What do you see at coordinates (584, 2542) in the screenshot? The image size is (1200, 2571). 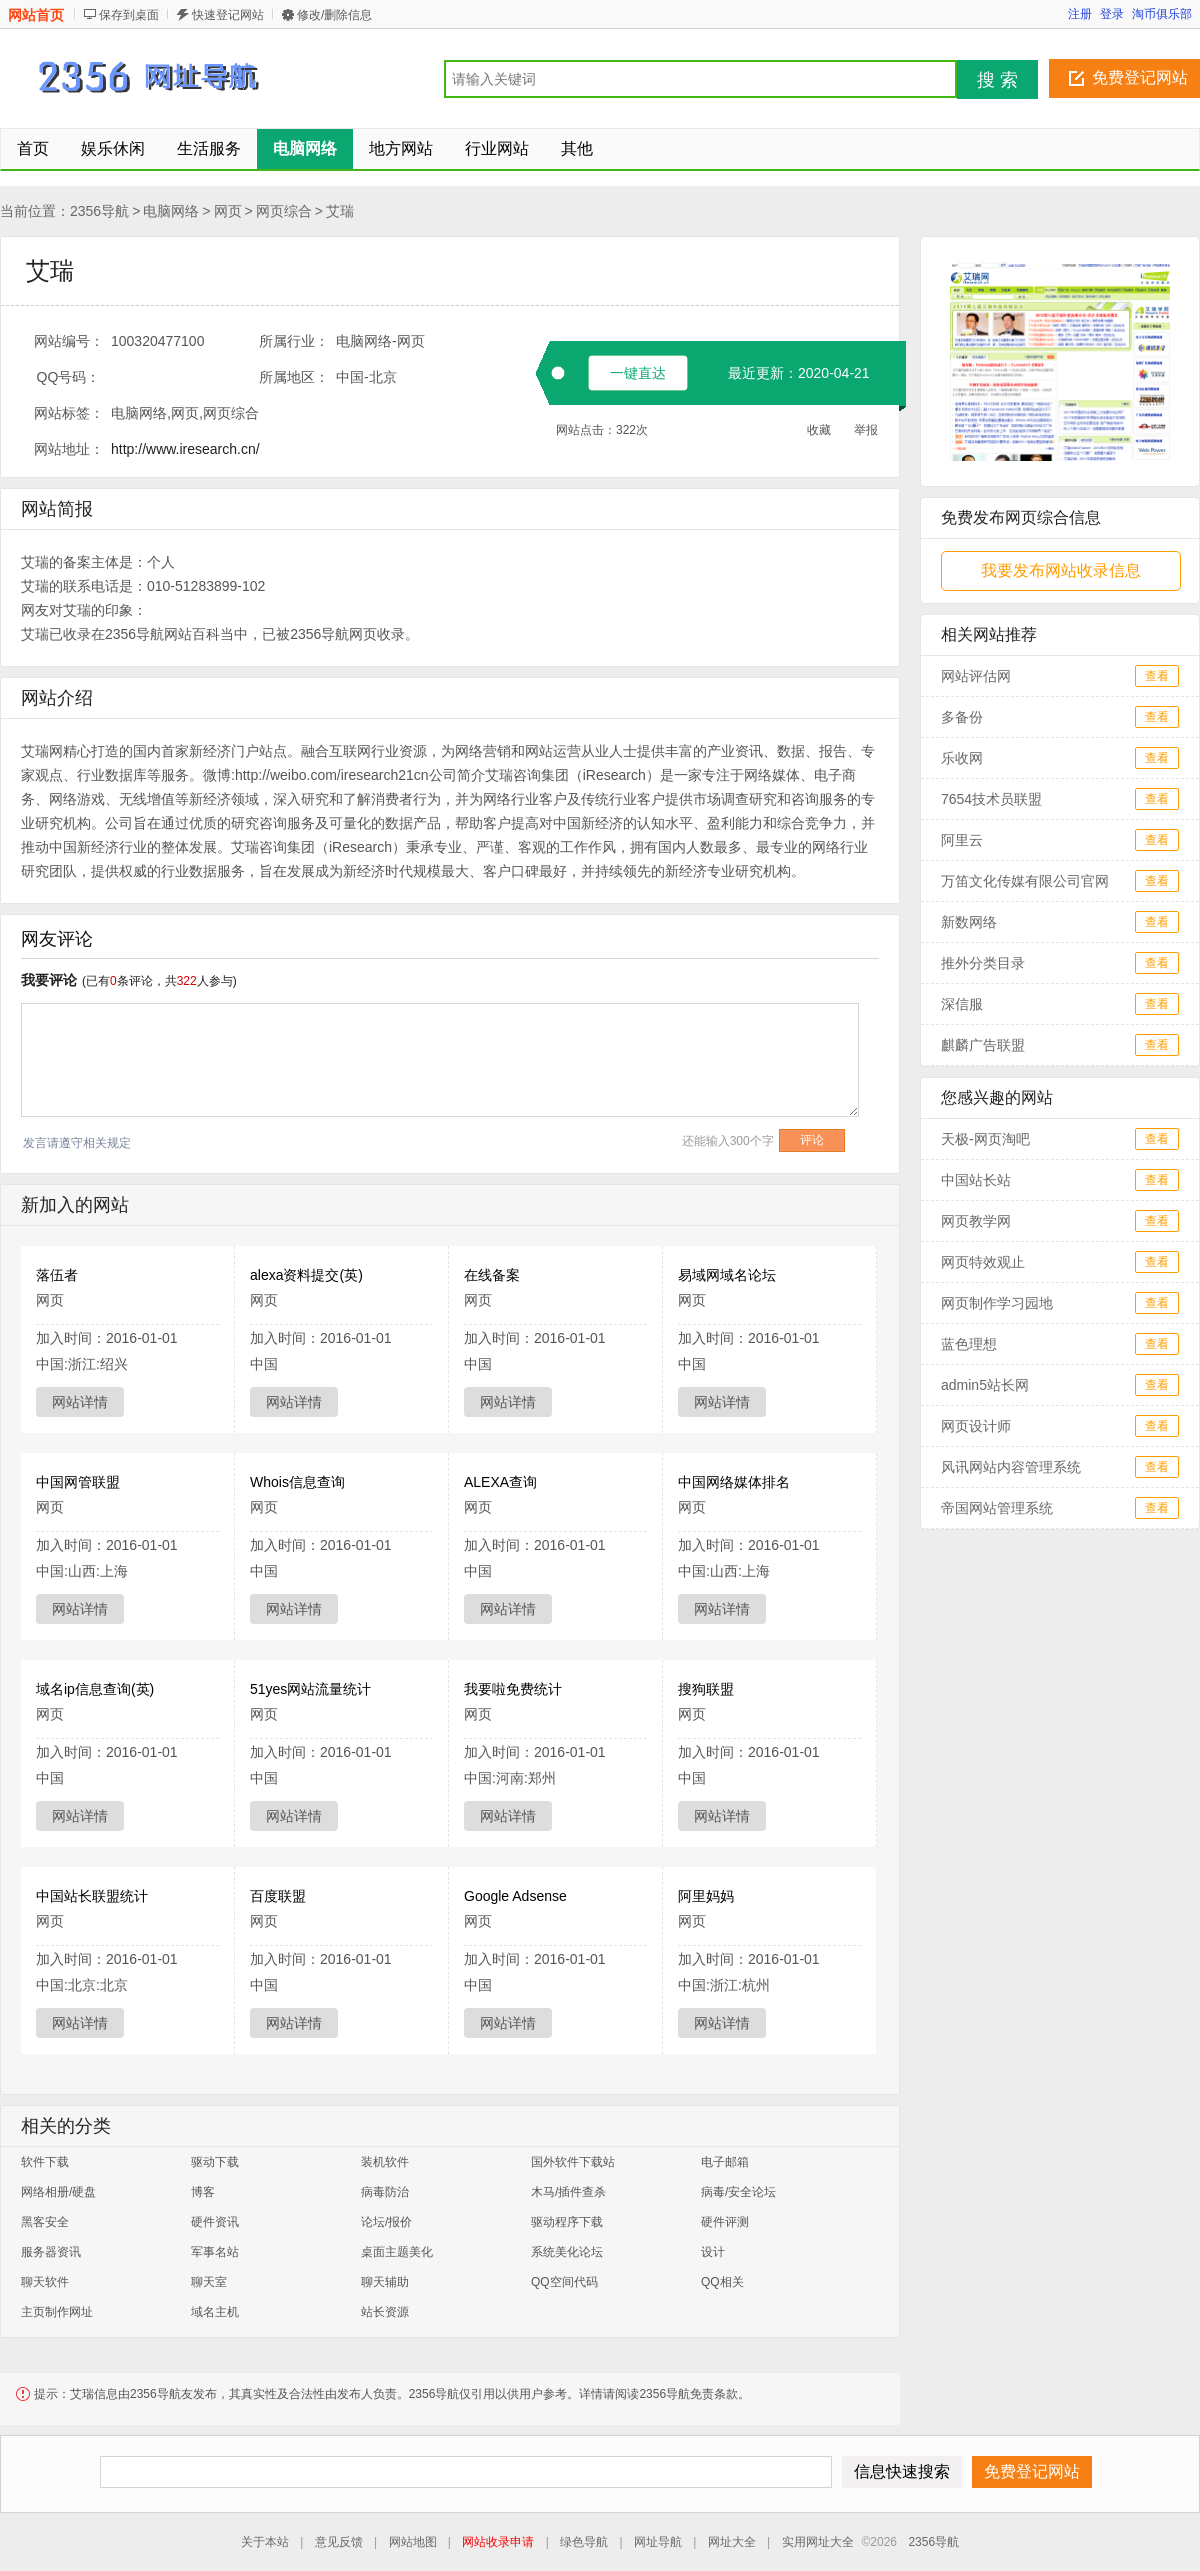 I see `绿色导航` at bounding box center [584, 2542].